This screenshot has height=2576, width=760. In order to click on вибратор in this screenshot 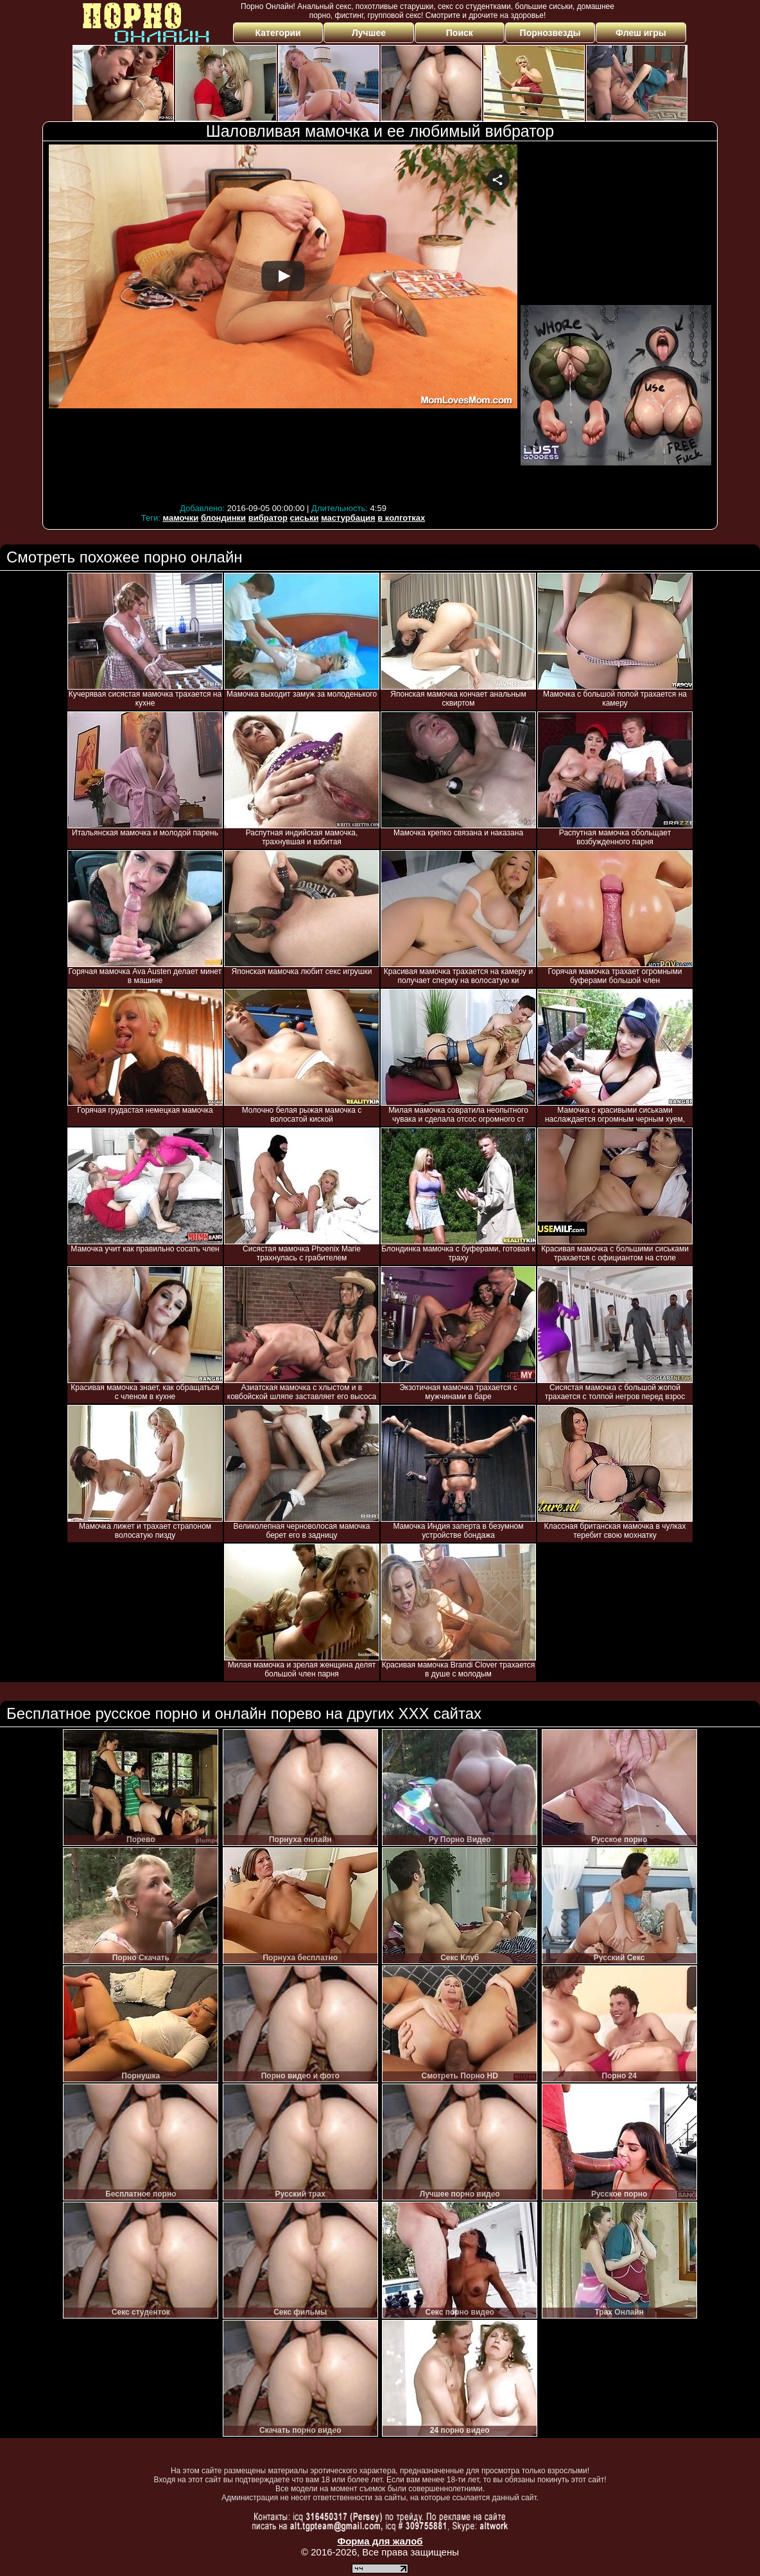, I will do `click(268, 518)`.